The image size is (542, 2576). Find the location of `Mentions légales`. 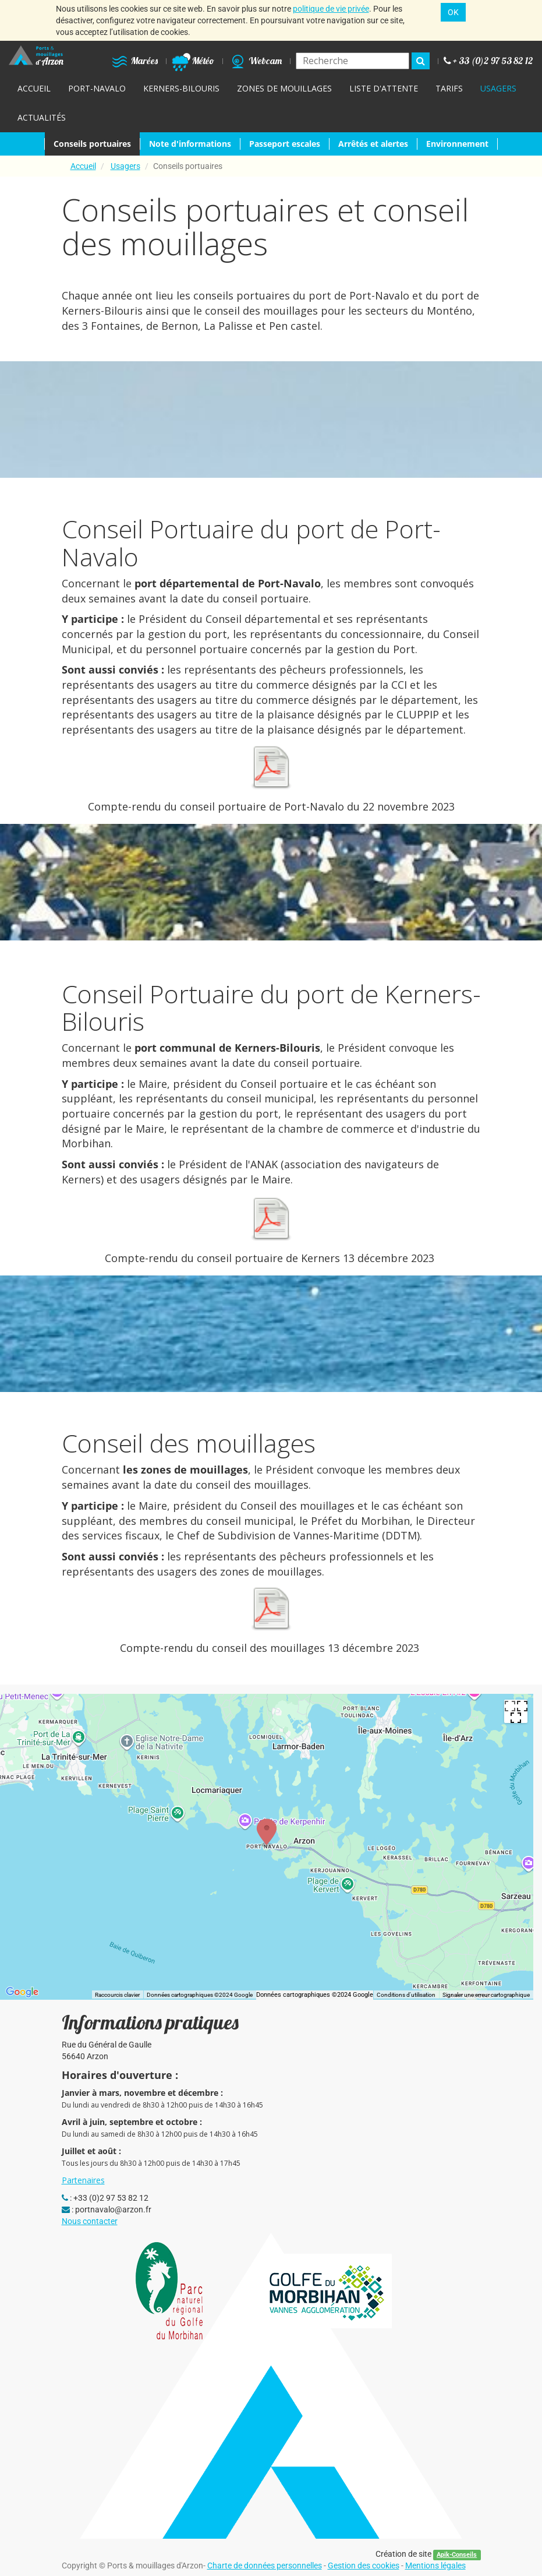

Mentions légales is located at coordinates (435, 2565).